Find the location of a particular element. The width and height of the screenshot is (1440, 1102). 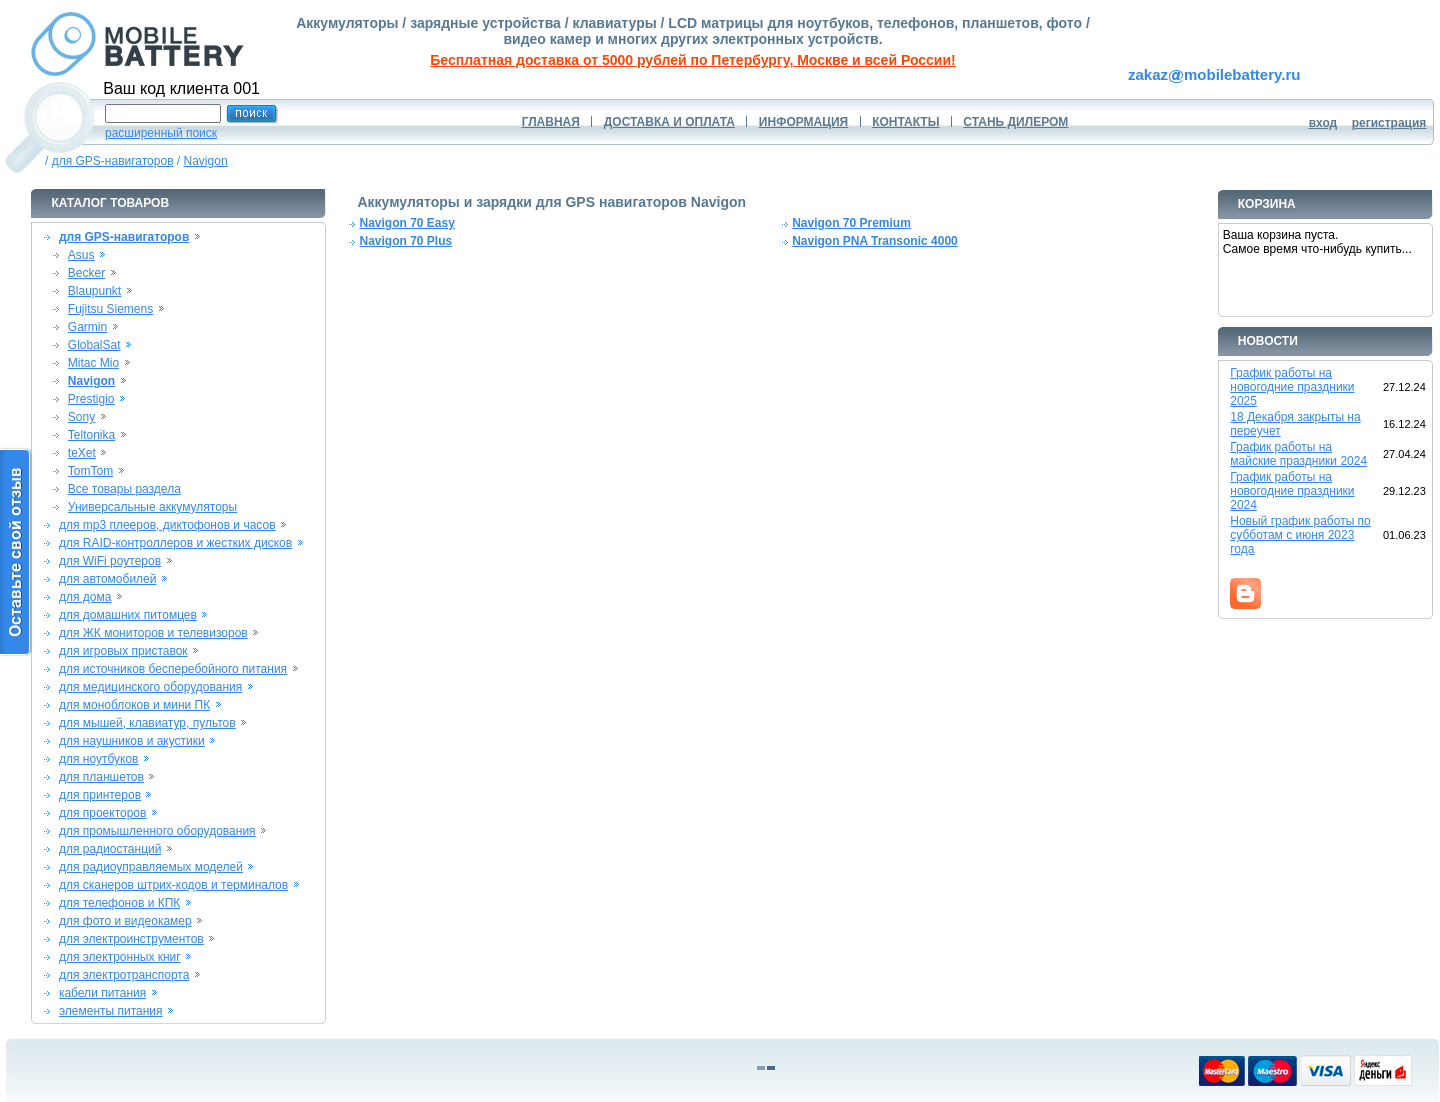

Fujitsu Siemens is located at coordinates (110, 309).